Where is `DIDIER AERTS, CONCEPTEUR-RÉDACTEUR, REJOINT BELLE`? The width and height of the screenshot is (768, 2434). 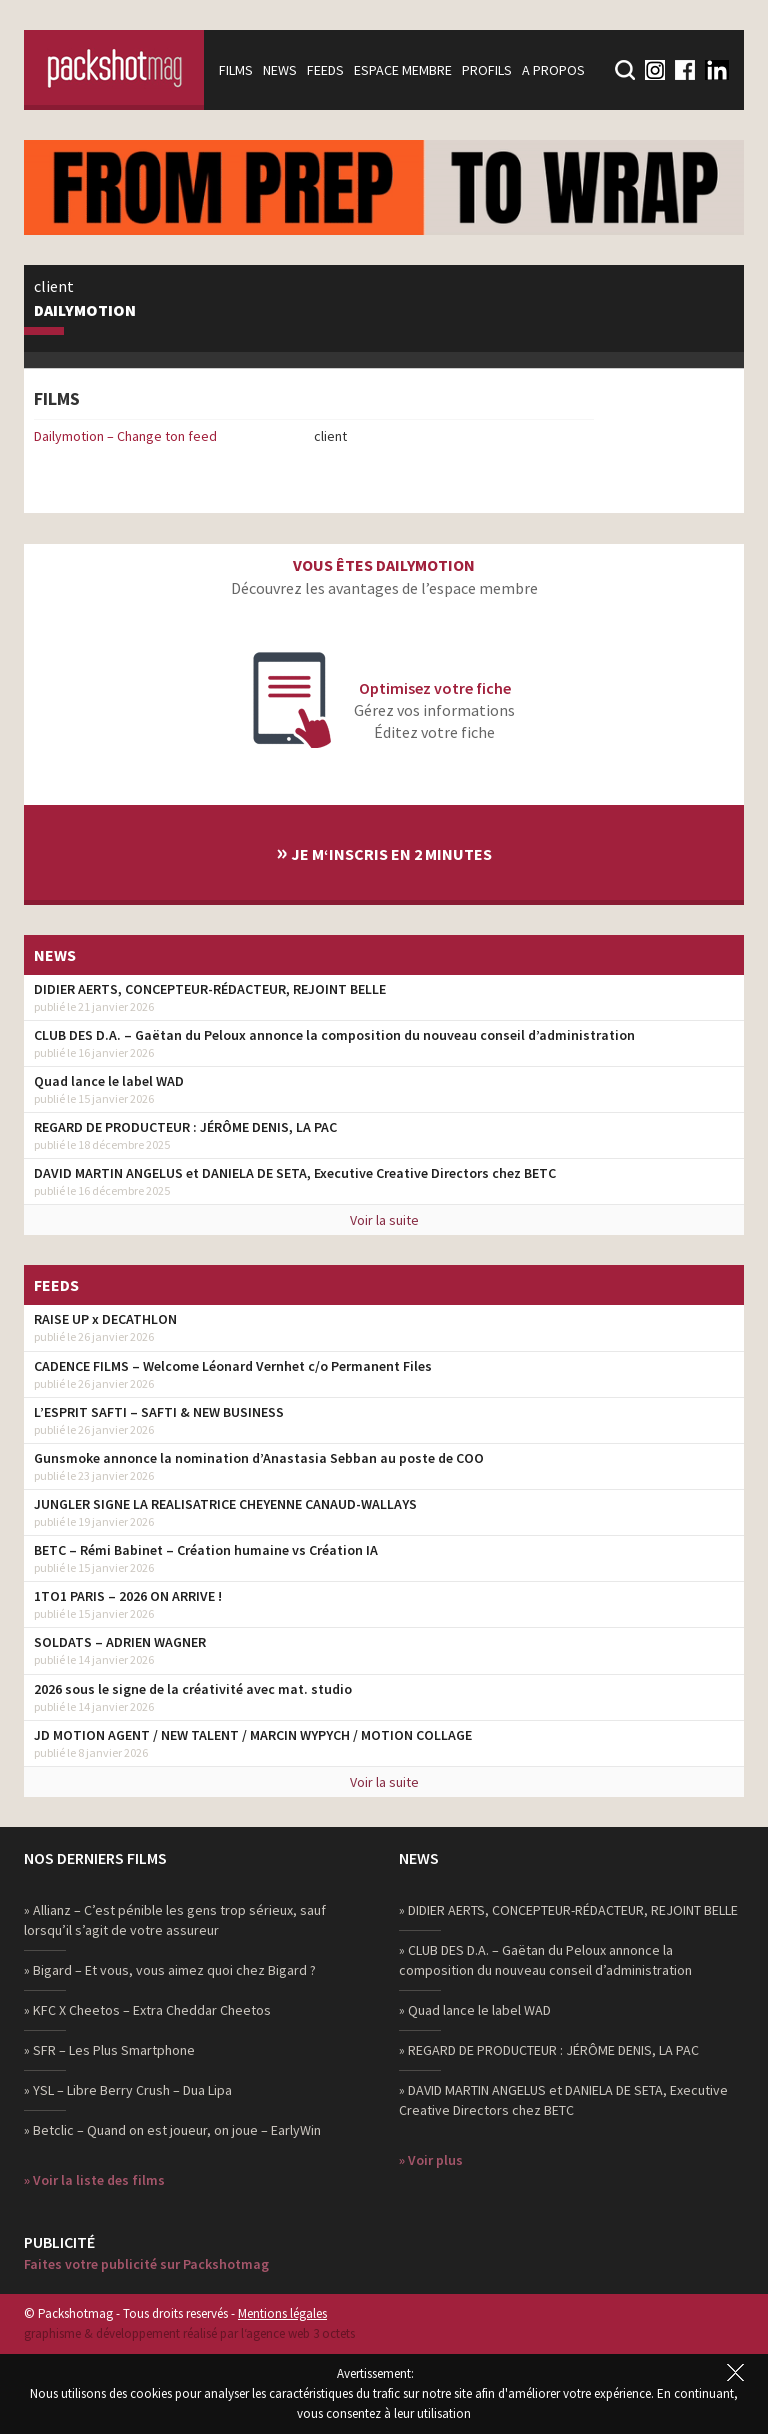
DIDIER AERTS, CONCEPTEUR-RÉDACTEUR, REJOINT BELLE is located at coordinates (210, 989).